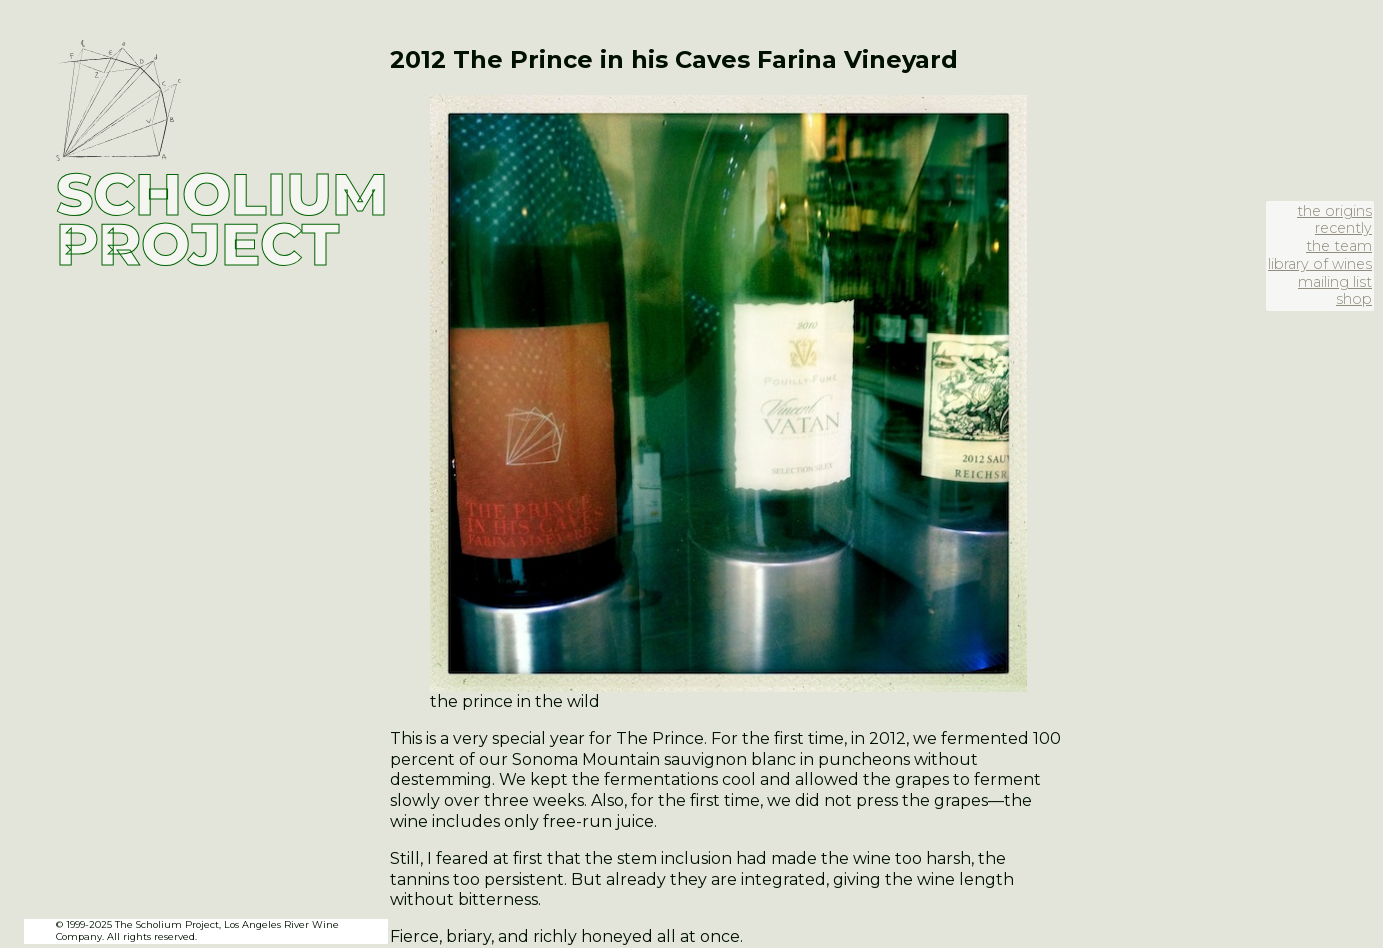 This screenshot has width=1383, height=948. I want to click on recently, so click(1343, 228).